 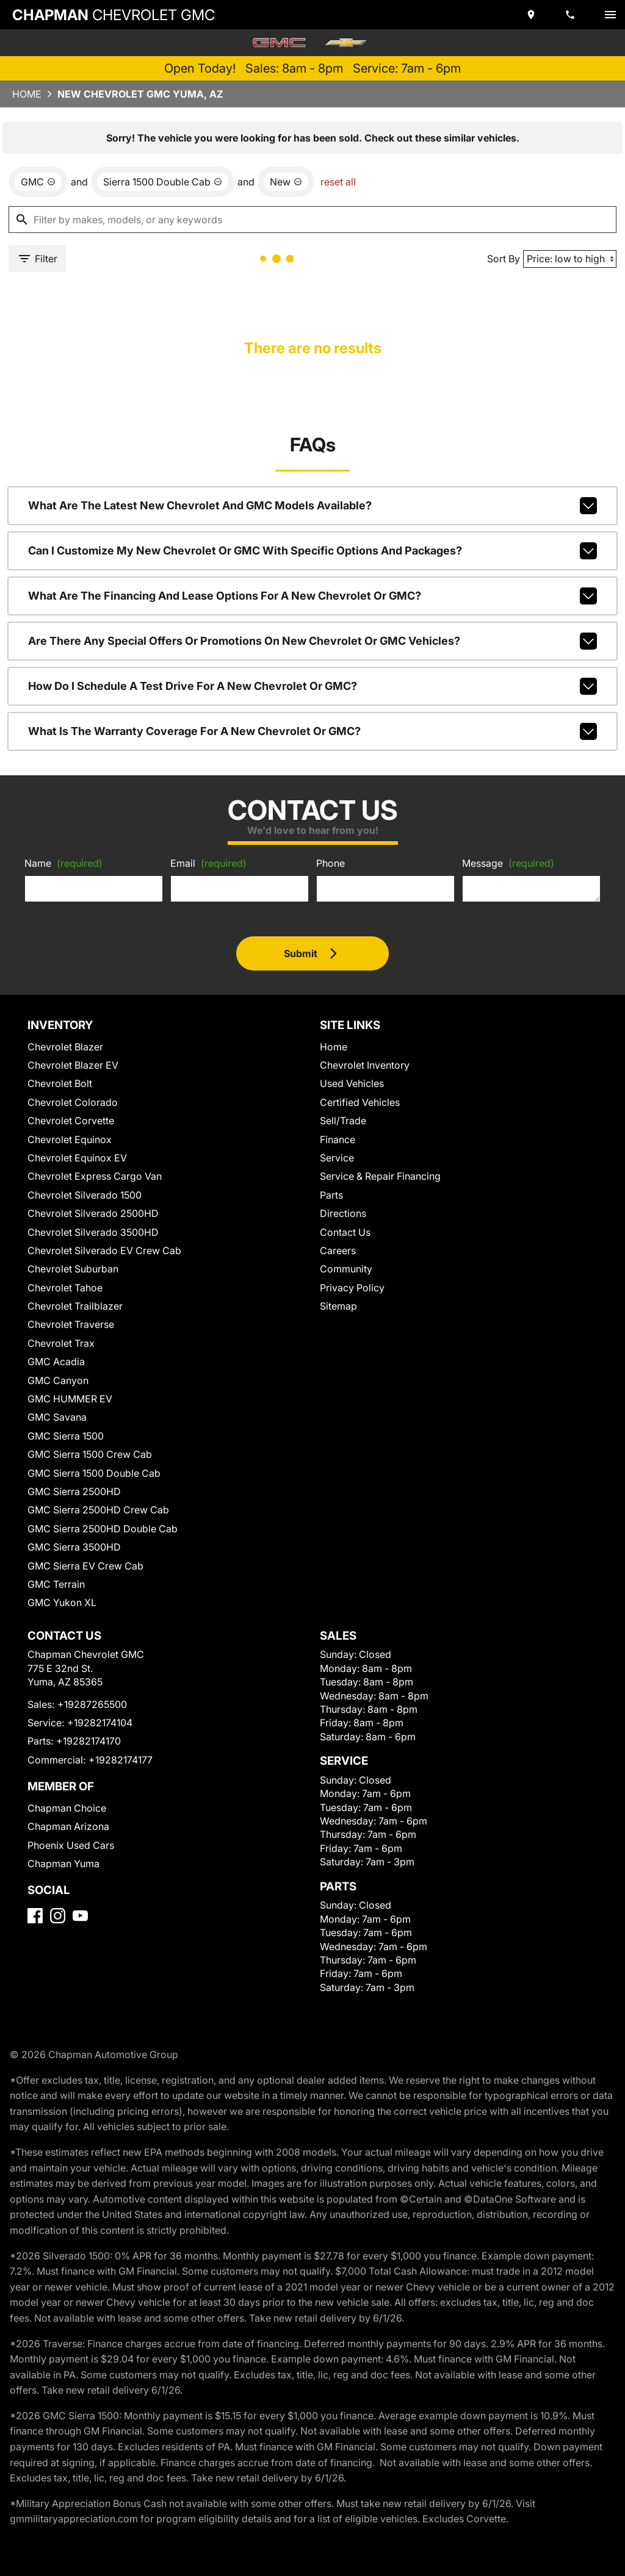 I want to click on Sitemap, so click(x=338, y=1306).